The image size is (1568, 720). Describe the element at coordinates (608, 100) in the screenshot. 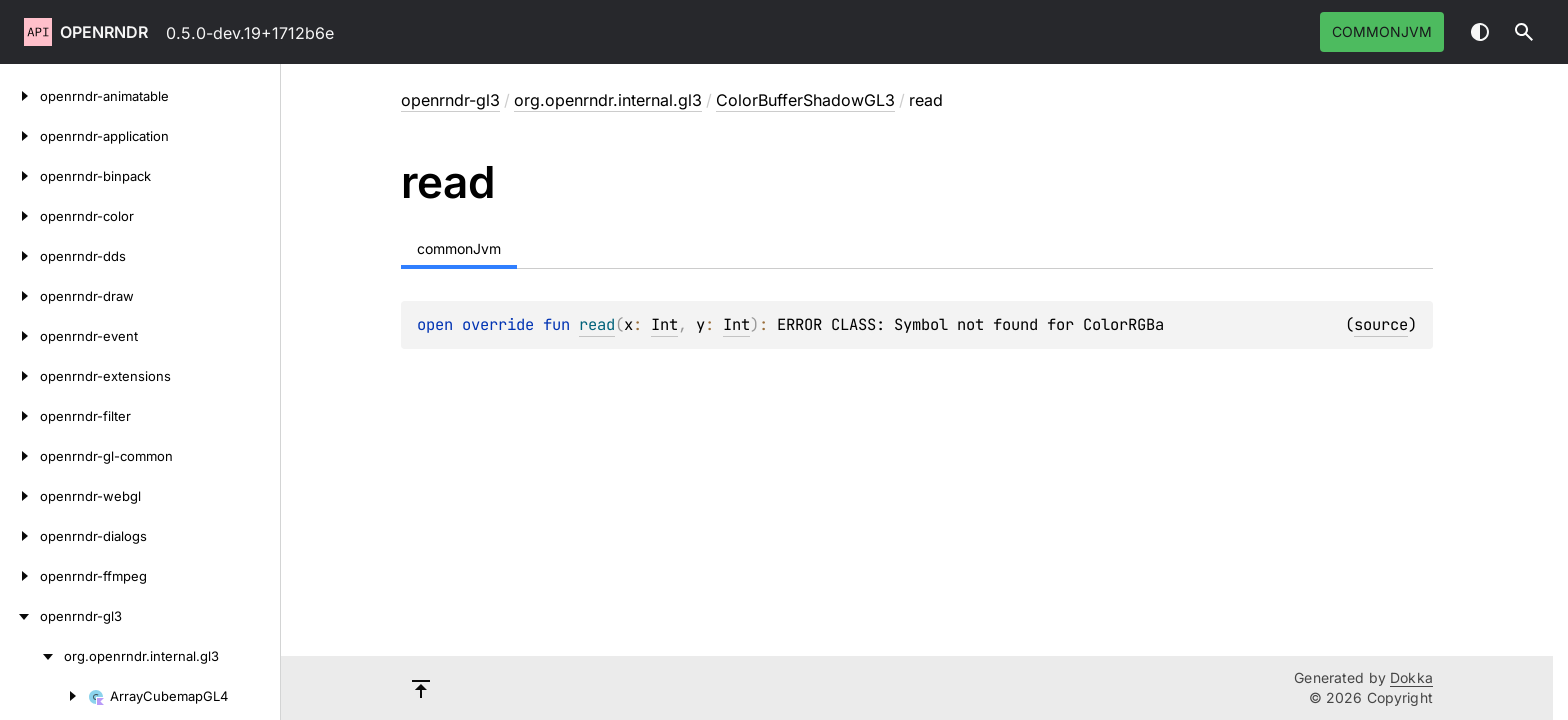

I see `org.openrndr.internal.gl3` at that location.